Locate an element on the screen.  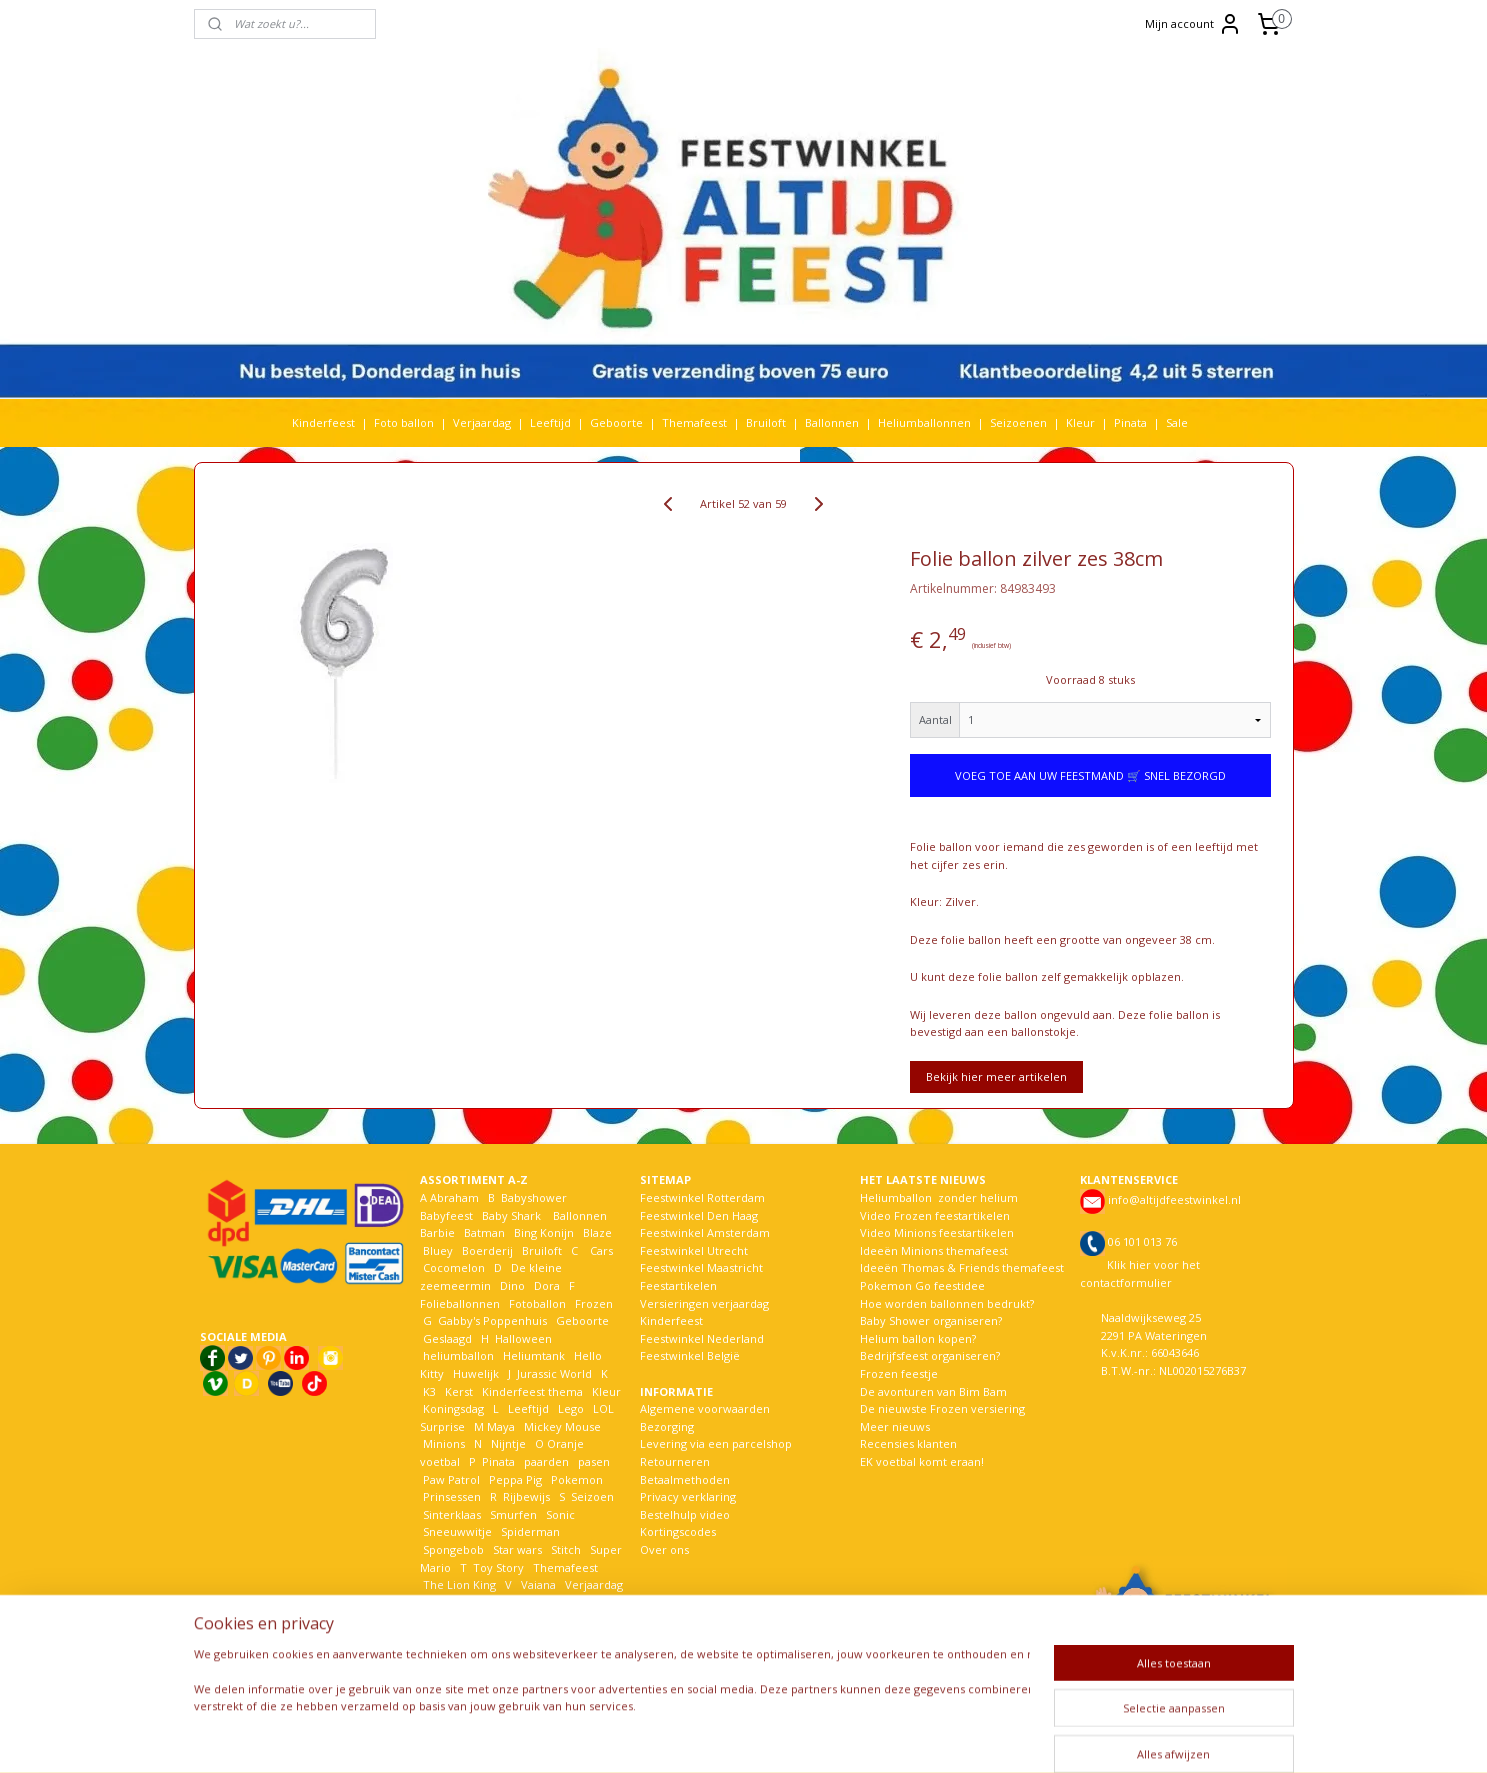
rss is located at coordinates (735, 1736).